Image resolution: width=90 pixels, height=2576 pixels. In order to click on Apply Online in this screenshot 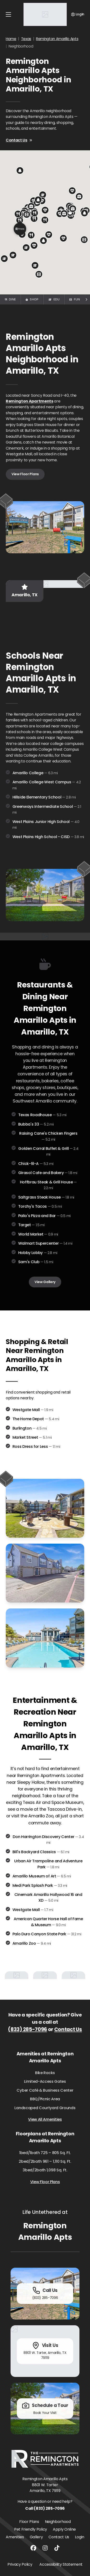, I will do `click(64, 2529)`.